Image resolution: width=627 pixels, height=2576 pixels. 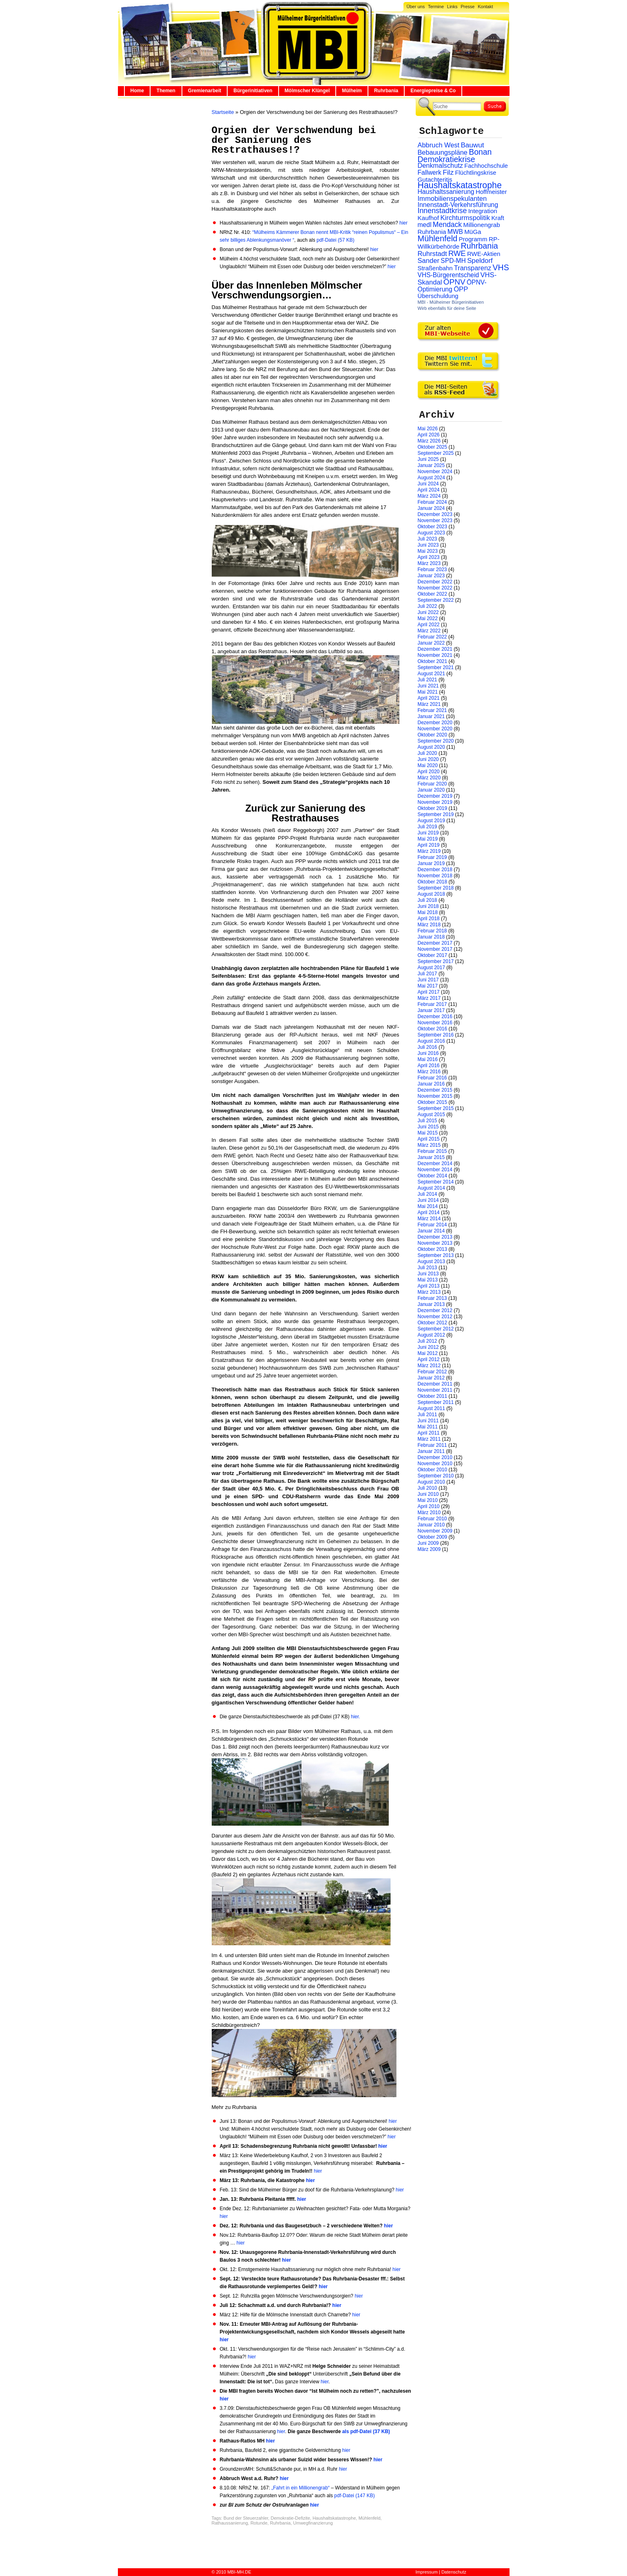 I want to click on November 2009, so click(x=435, y=1531).